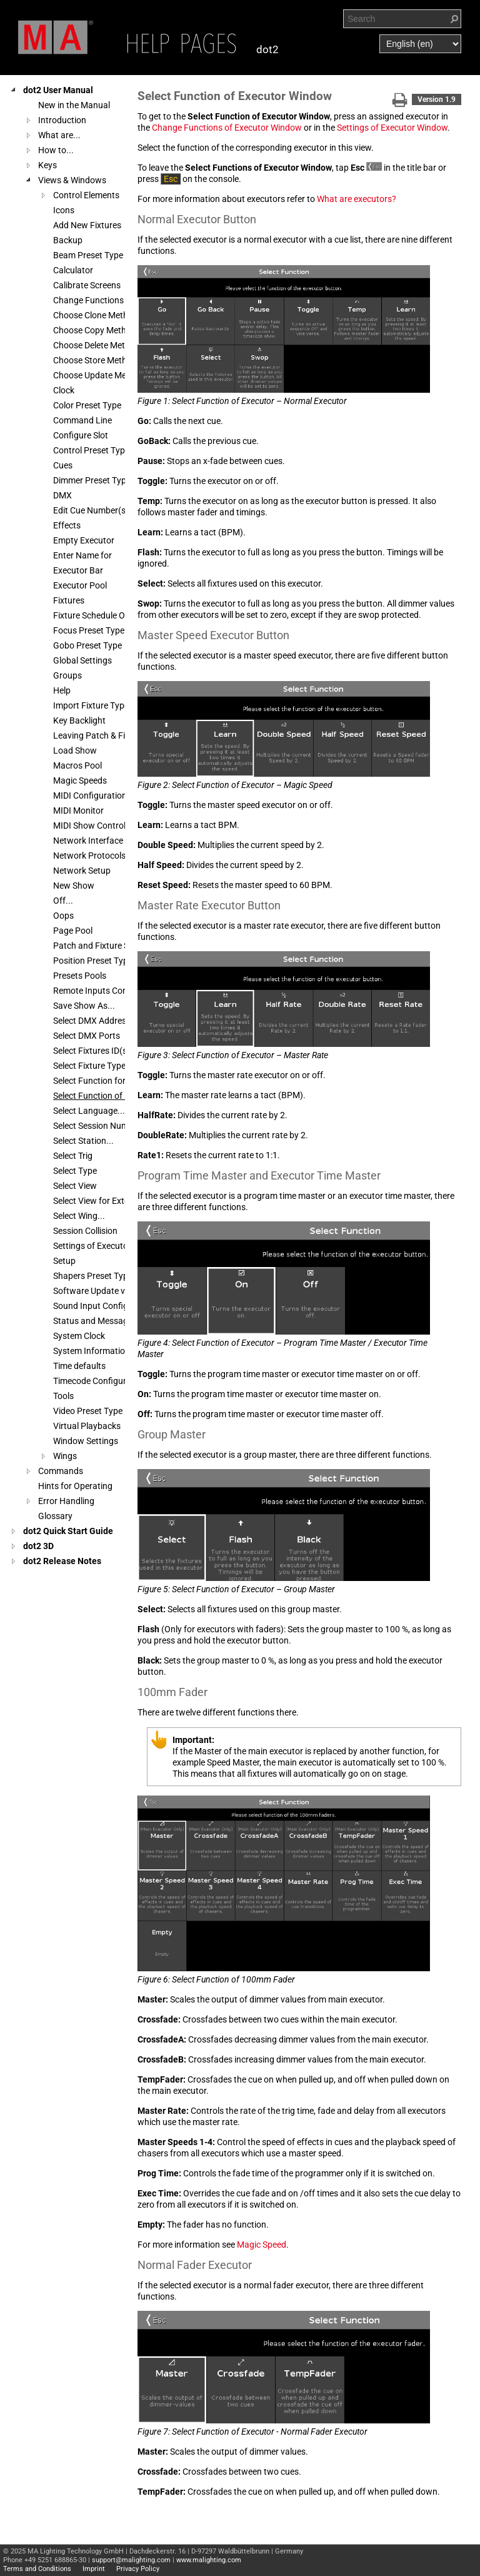 The height and width of the screenshot is (2576, 480). I want to click on Timecode Configuration, so click(99, 1381).